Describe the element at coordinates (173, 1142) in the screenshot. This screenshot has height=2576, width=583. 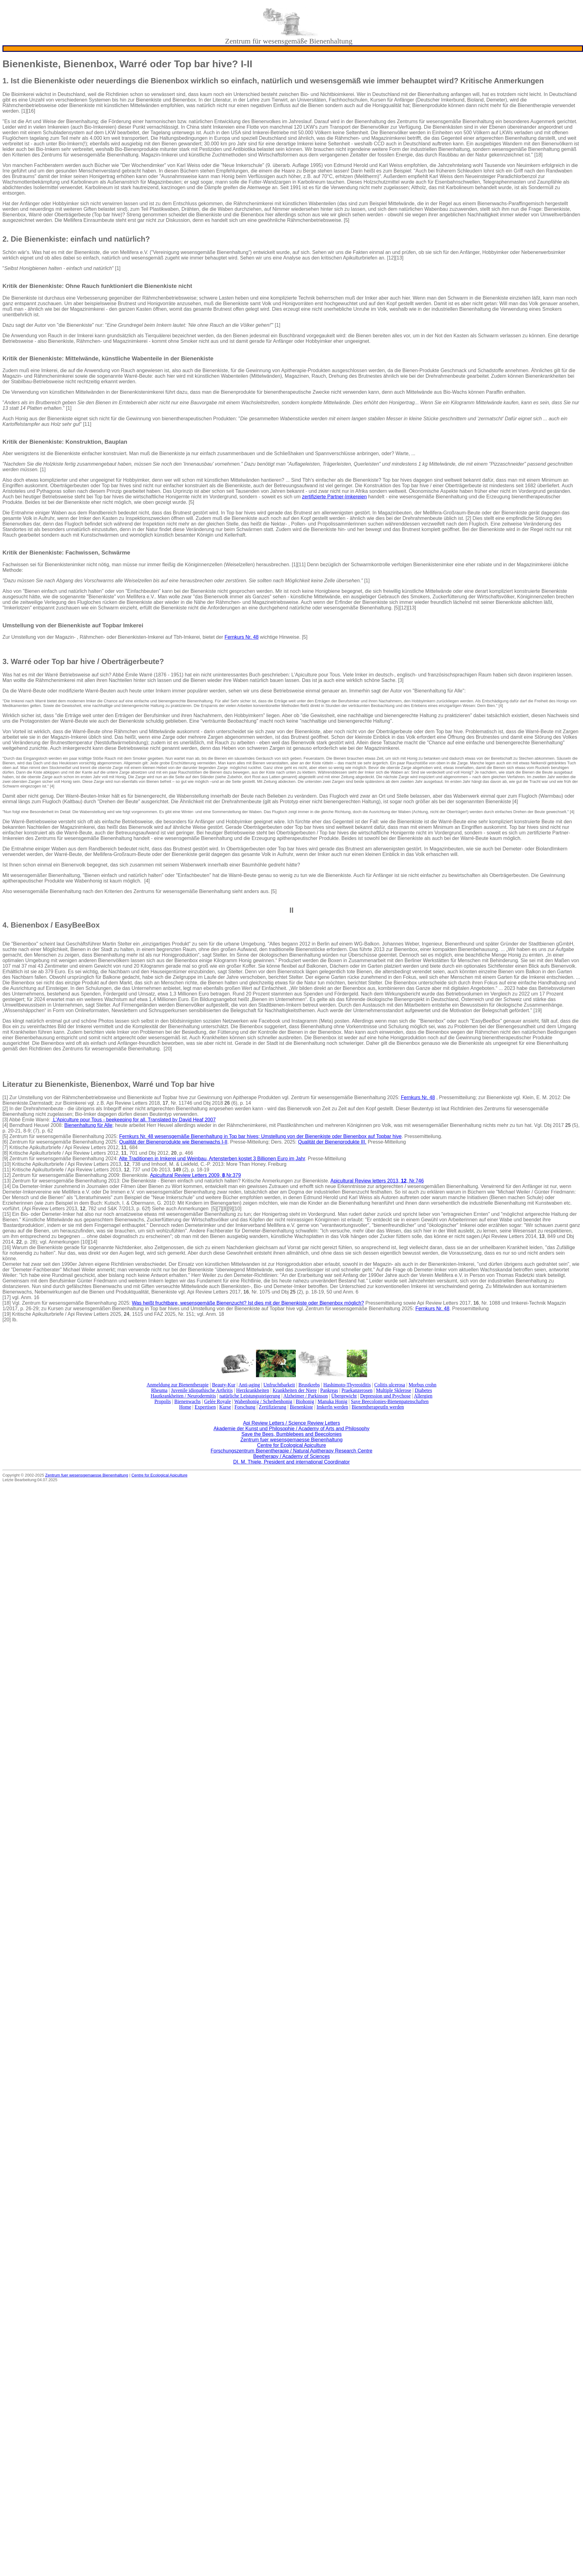
I see `Qualität der Bienenprodukte wie Bienenwachs I-II` at that location.